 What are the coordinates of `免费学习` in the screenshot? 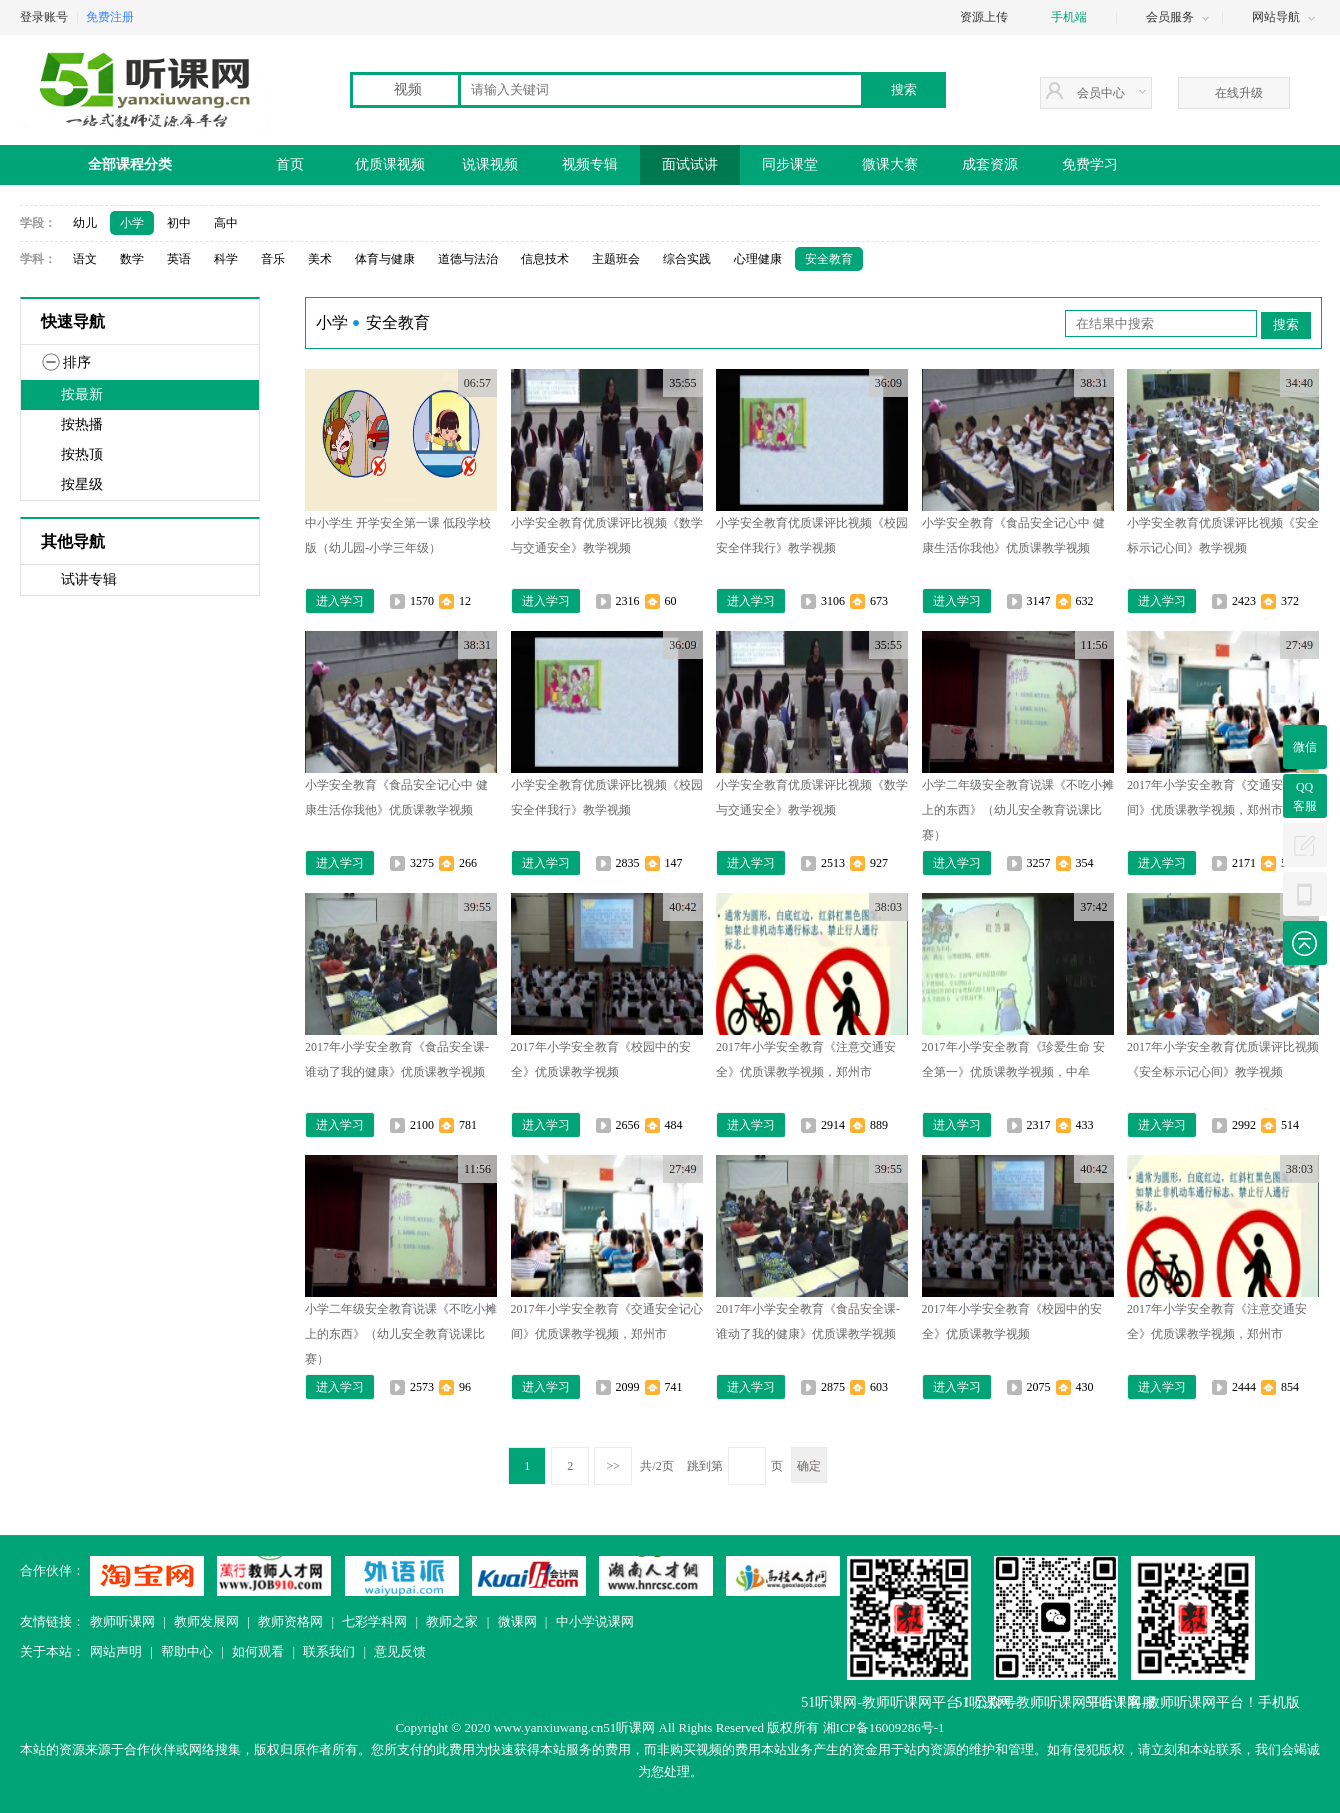 It's located at (1090, 164).